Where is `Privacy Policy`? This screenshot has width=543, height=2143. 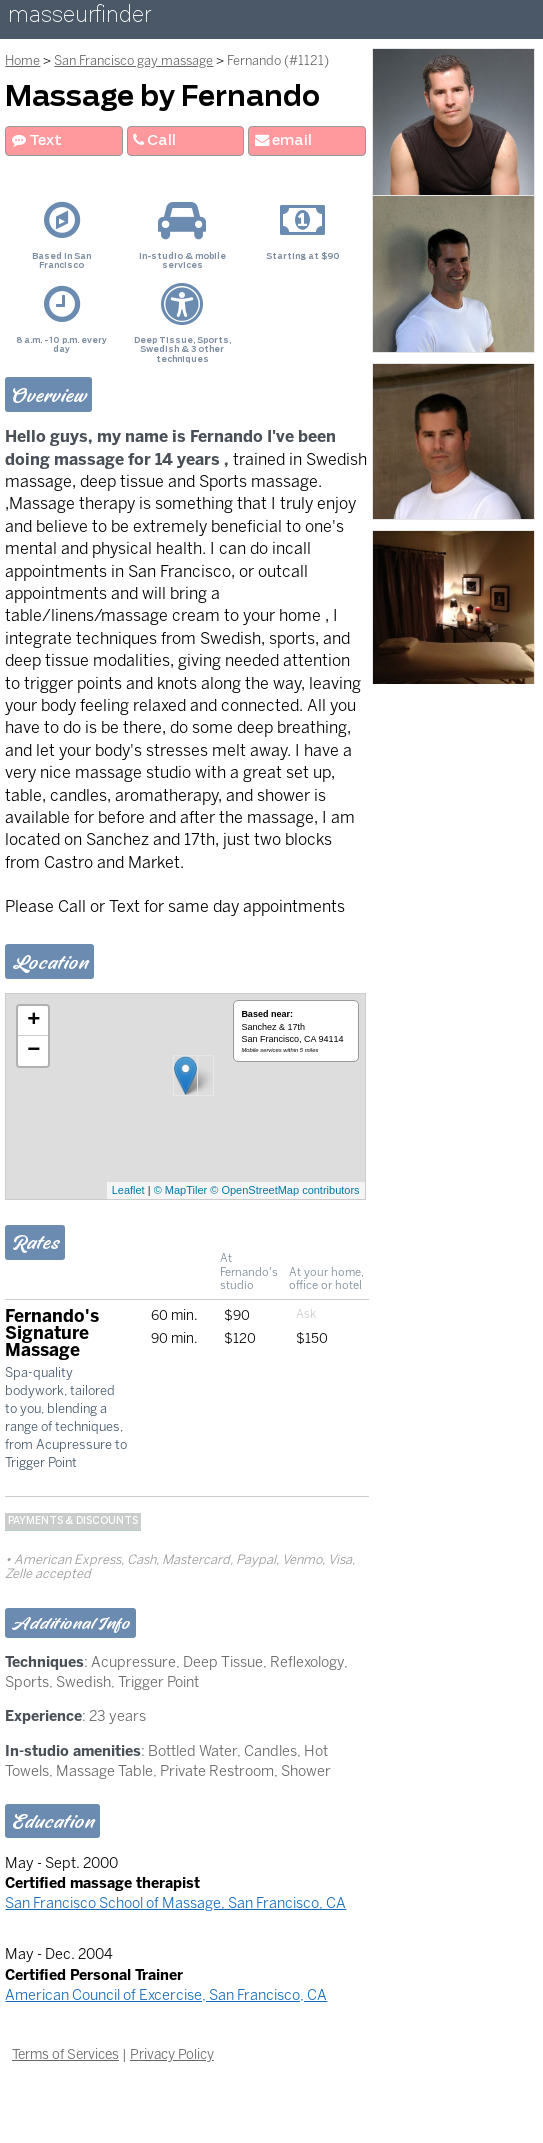
Privacy Policy is located at coordinates (172, 2054).